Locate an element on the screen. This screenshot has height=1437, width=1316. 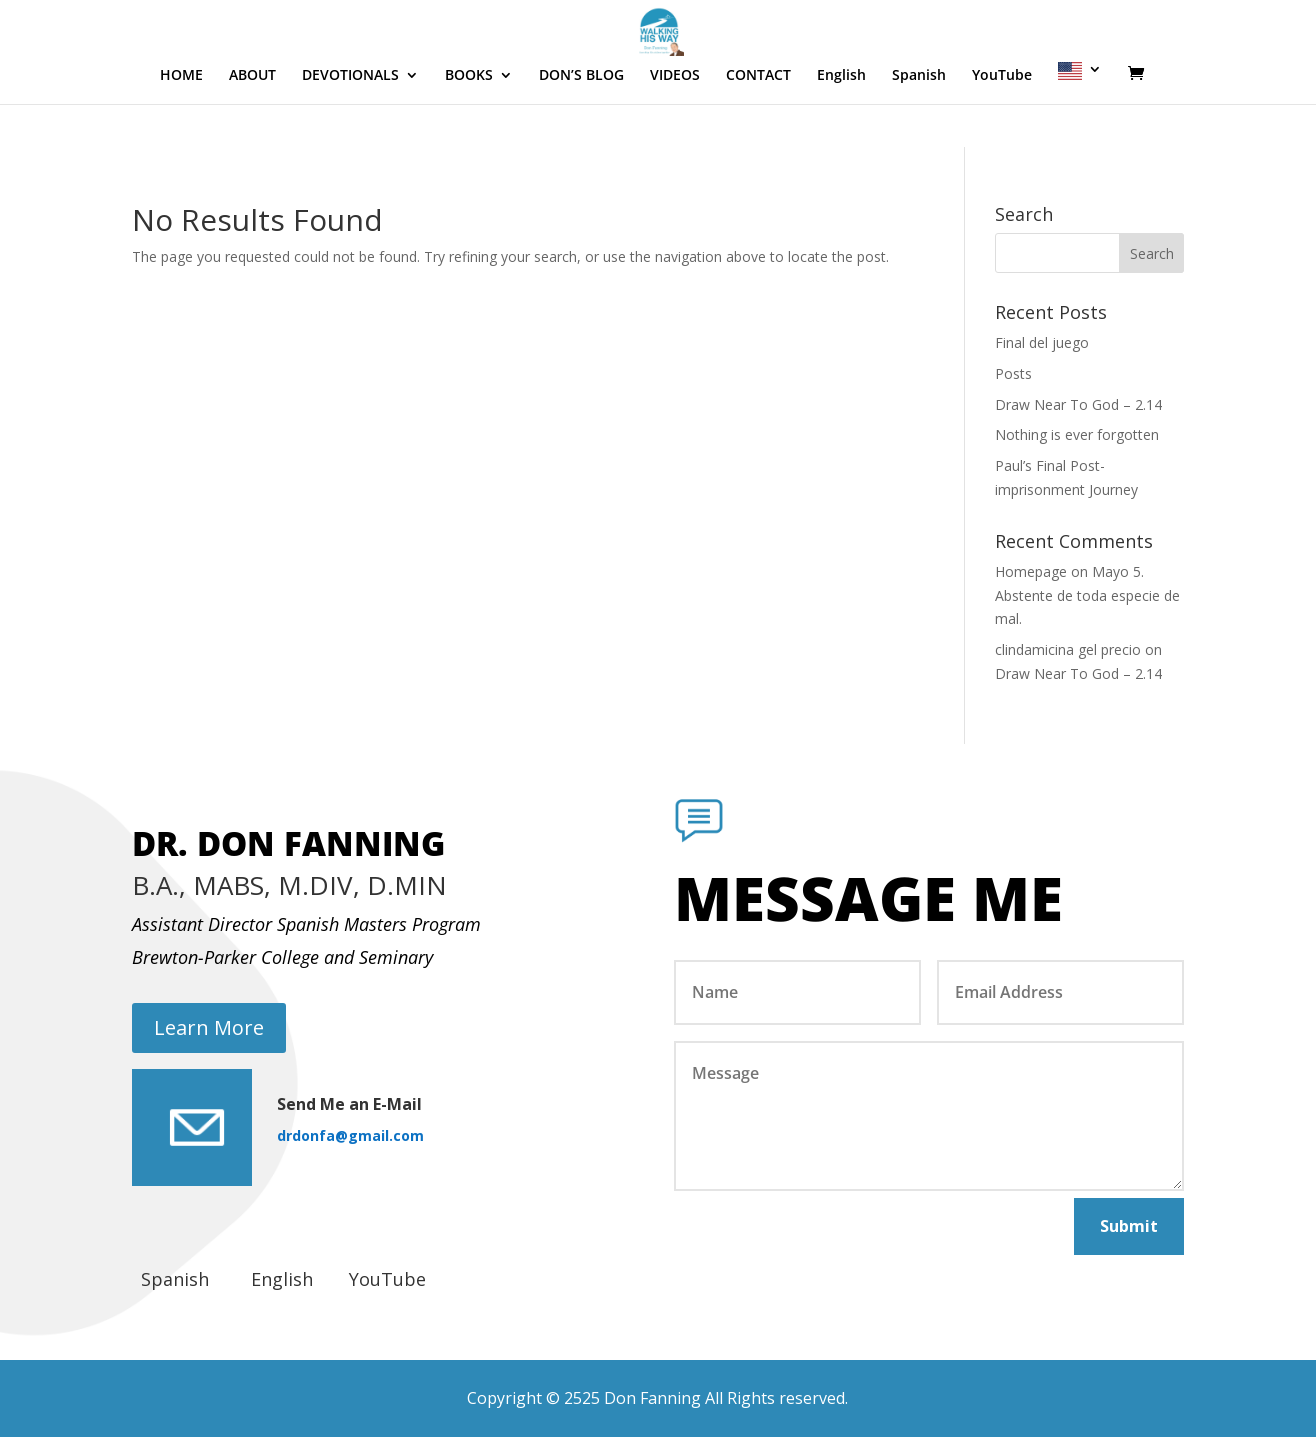
Learn More is located at coordinates (209, 1027).